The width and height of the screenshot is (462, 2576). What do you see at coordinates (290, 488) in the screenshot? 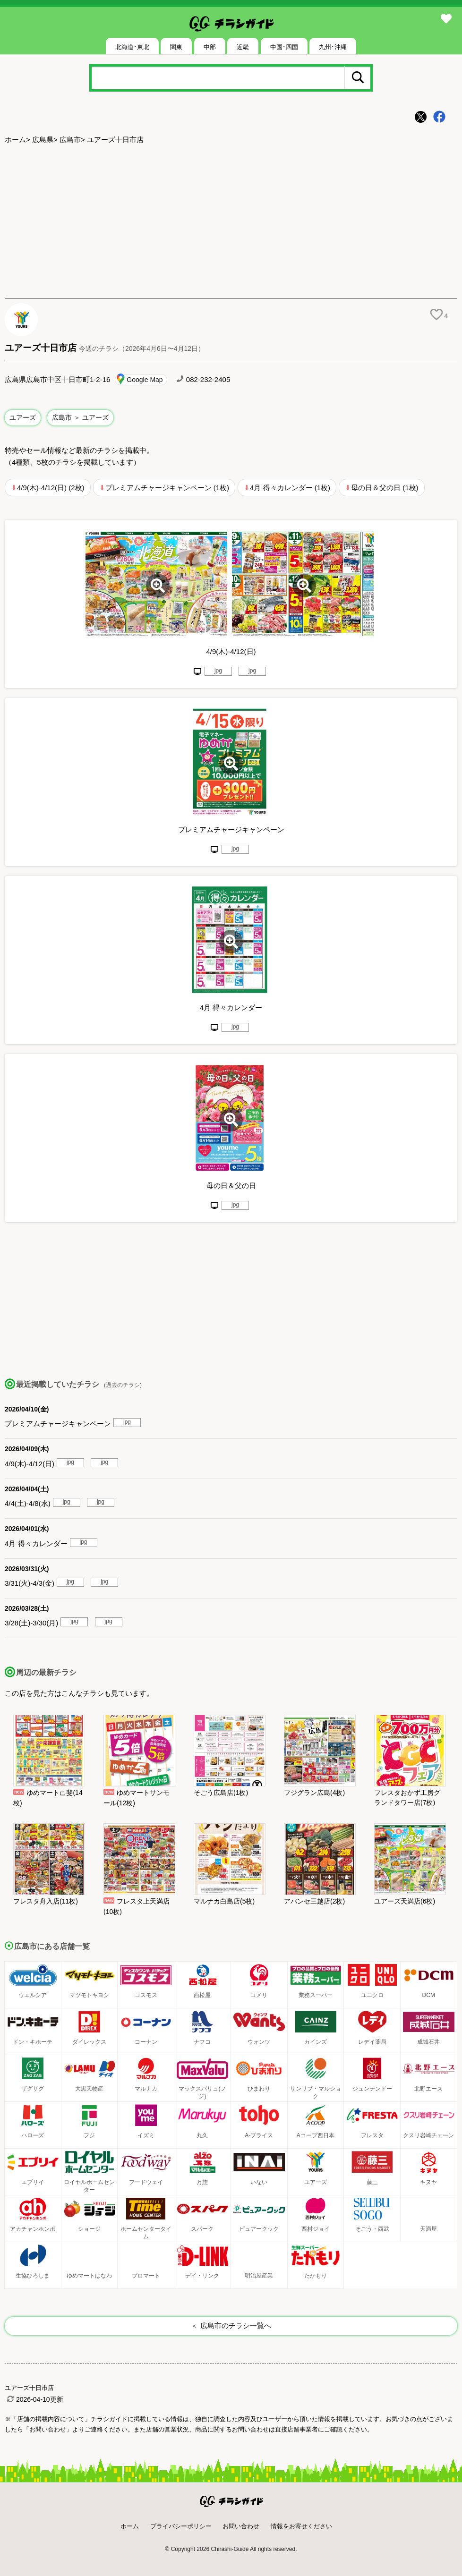
I see `4月 得々カレンダー (1枚)` at bounding box center [290, 488].